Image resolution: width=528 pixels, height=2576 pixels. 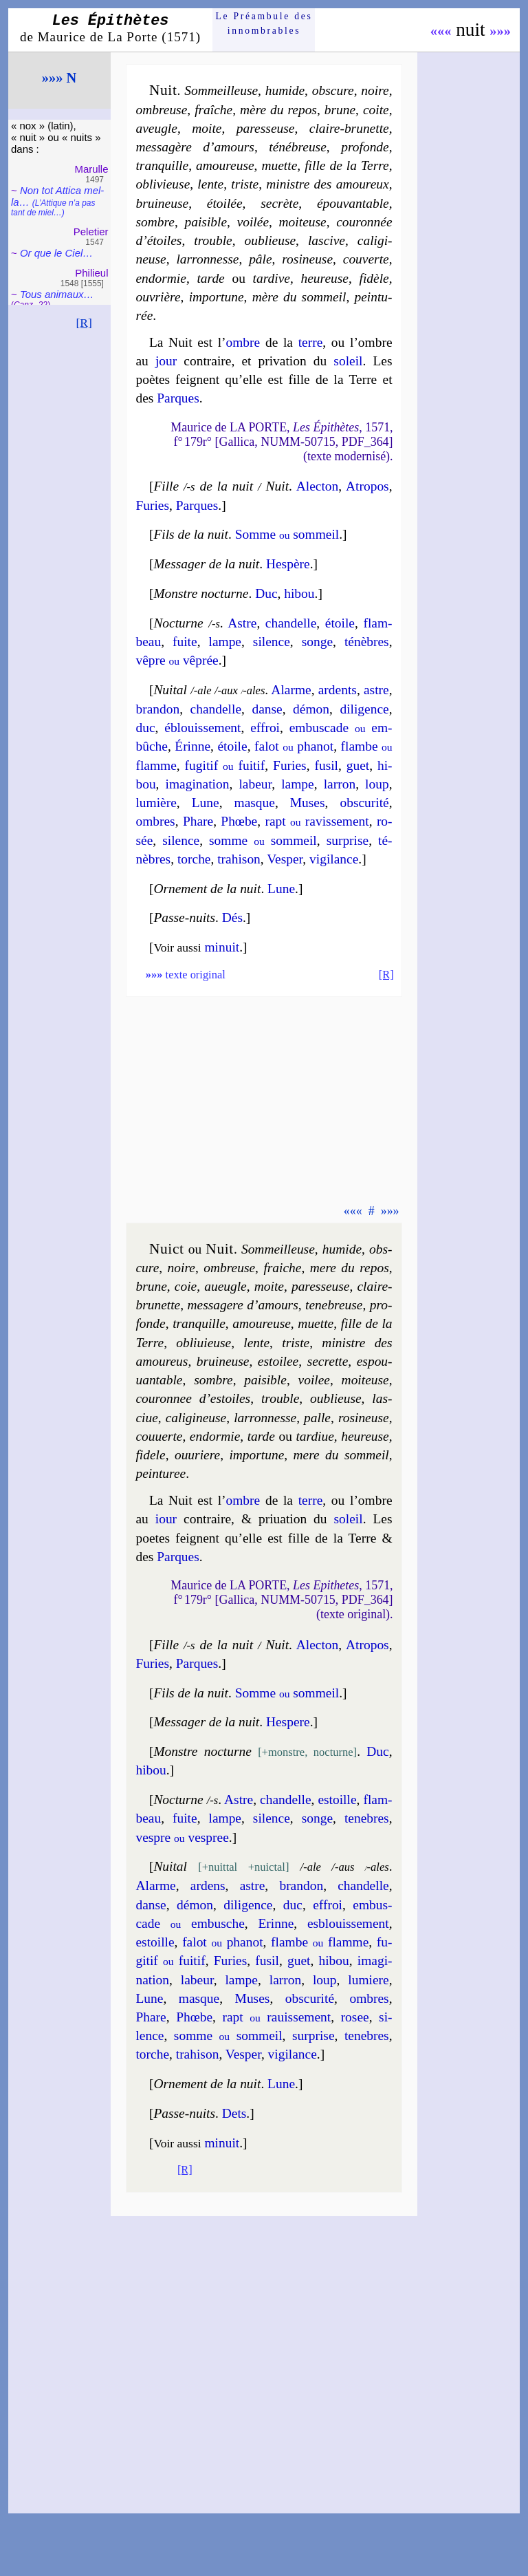 What do you see at coordinates (152, 505) in the screenshot?
I see `Fu­ries` at bounding box center [152, 505].